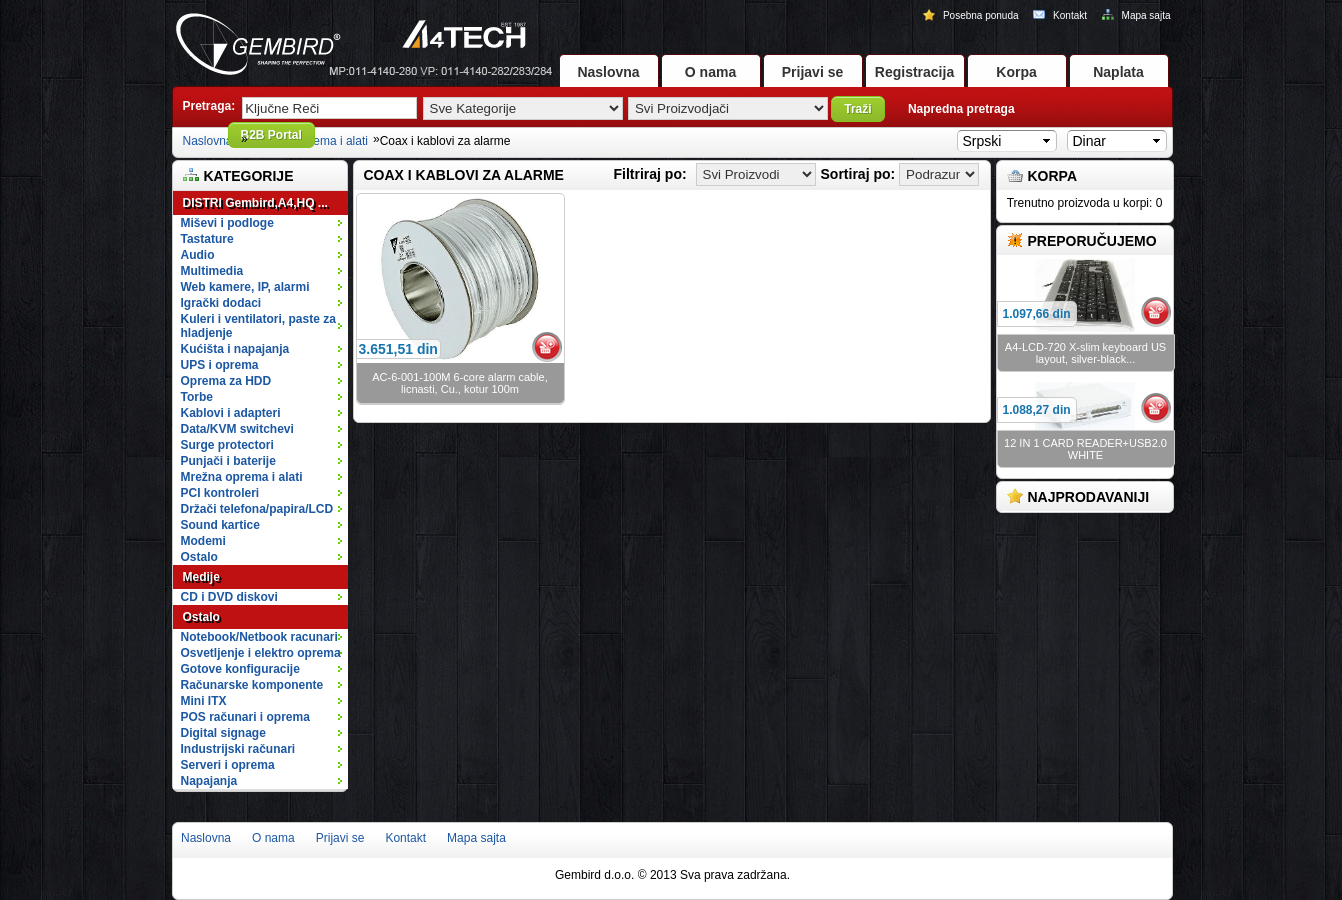 The height and width of the screenshot is (900, 1342). What do you see at coordinates (263, 733) in the screenshot?
I see `Digital signage` at bounding box center [263, 733].